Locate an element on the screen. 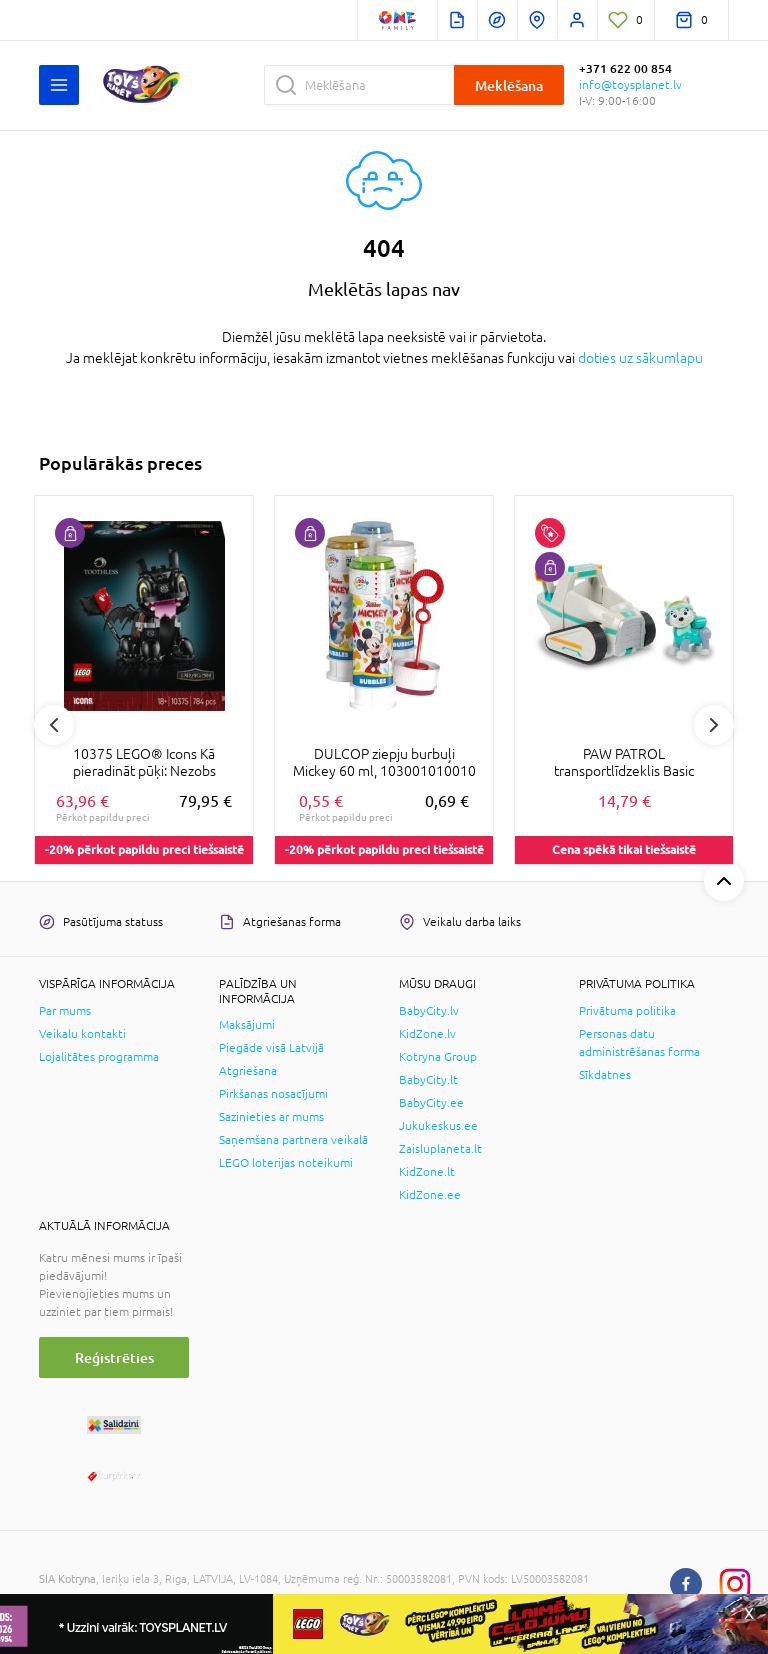 The height and width of the screenshot is (1654, 768). Previous is located at coordinates (54, 725).